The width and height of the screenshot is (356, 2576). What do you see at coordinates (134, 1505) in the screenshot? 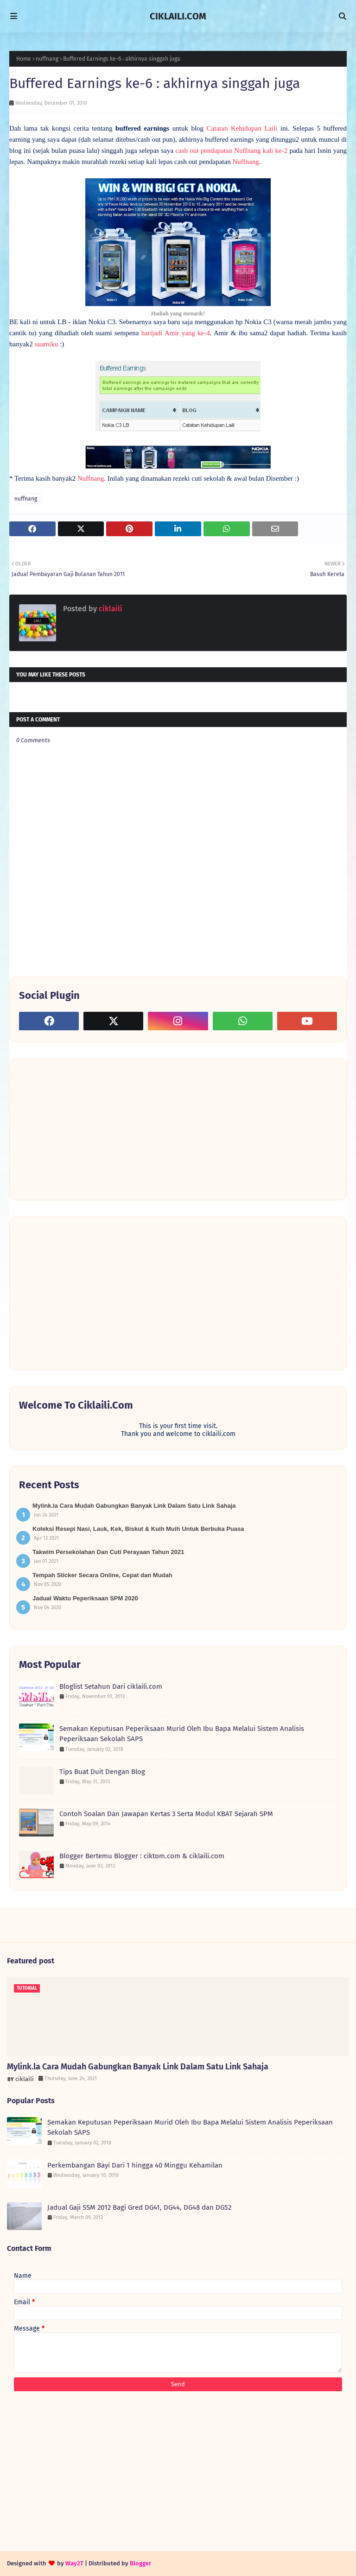
I see `Mylink.la Cara Mudah Gabungkan Banyak Link Dalam Satu Link Sahaja` at bounding box center [134, 1505].